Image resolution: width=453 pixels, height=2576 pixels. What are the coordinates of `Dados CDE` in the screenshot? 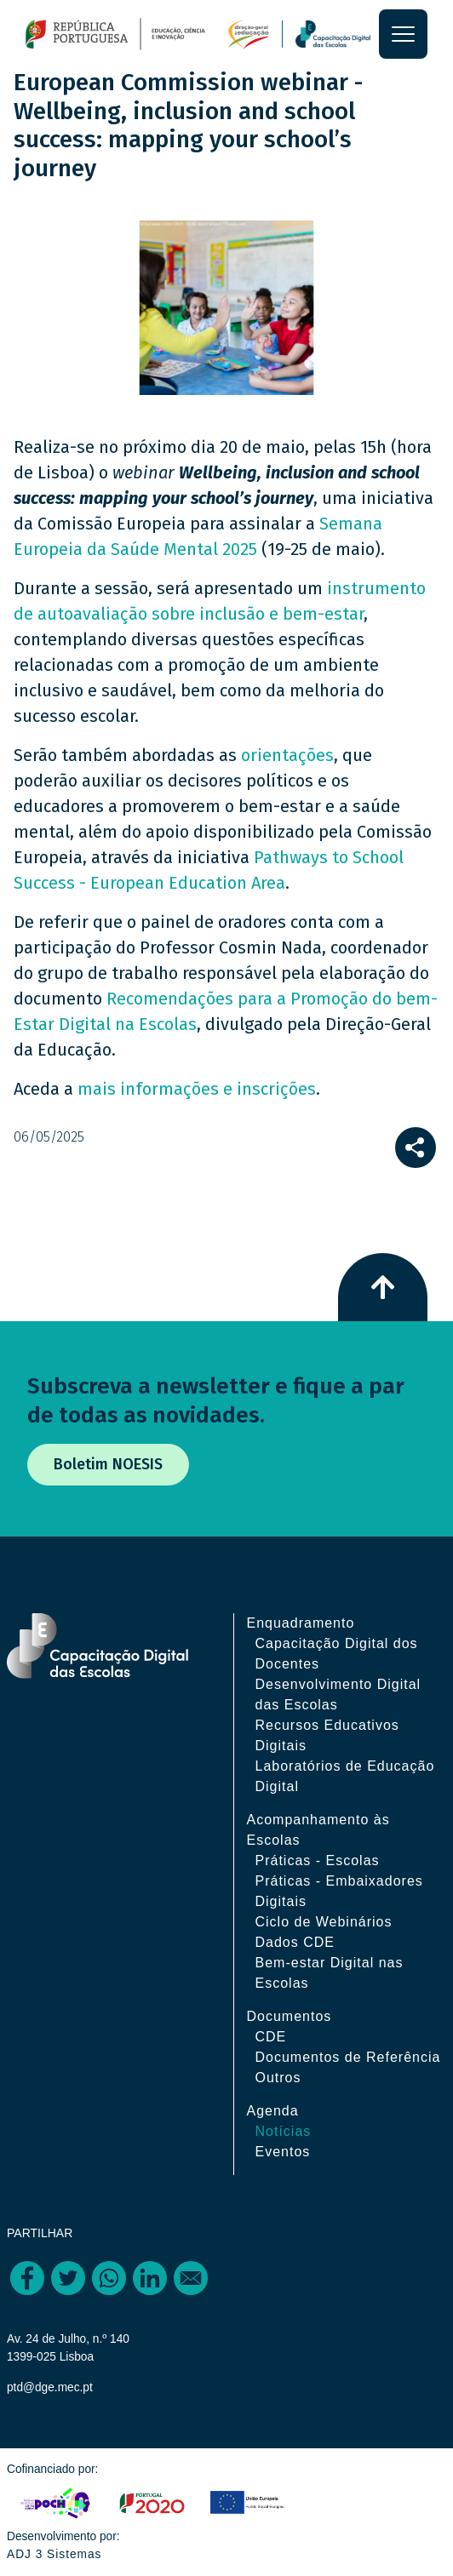 It's located at (295, 1942).